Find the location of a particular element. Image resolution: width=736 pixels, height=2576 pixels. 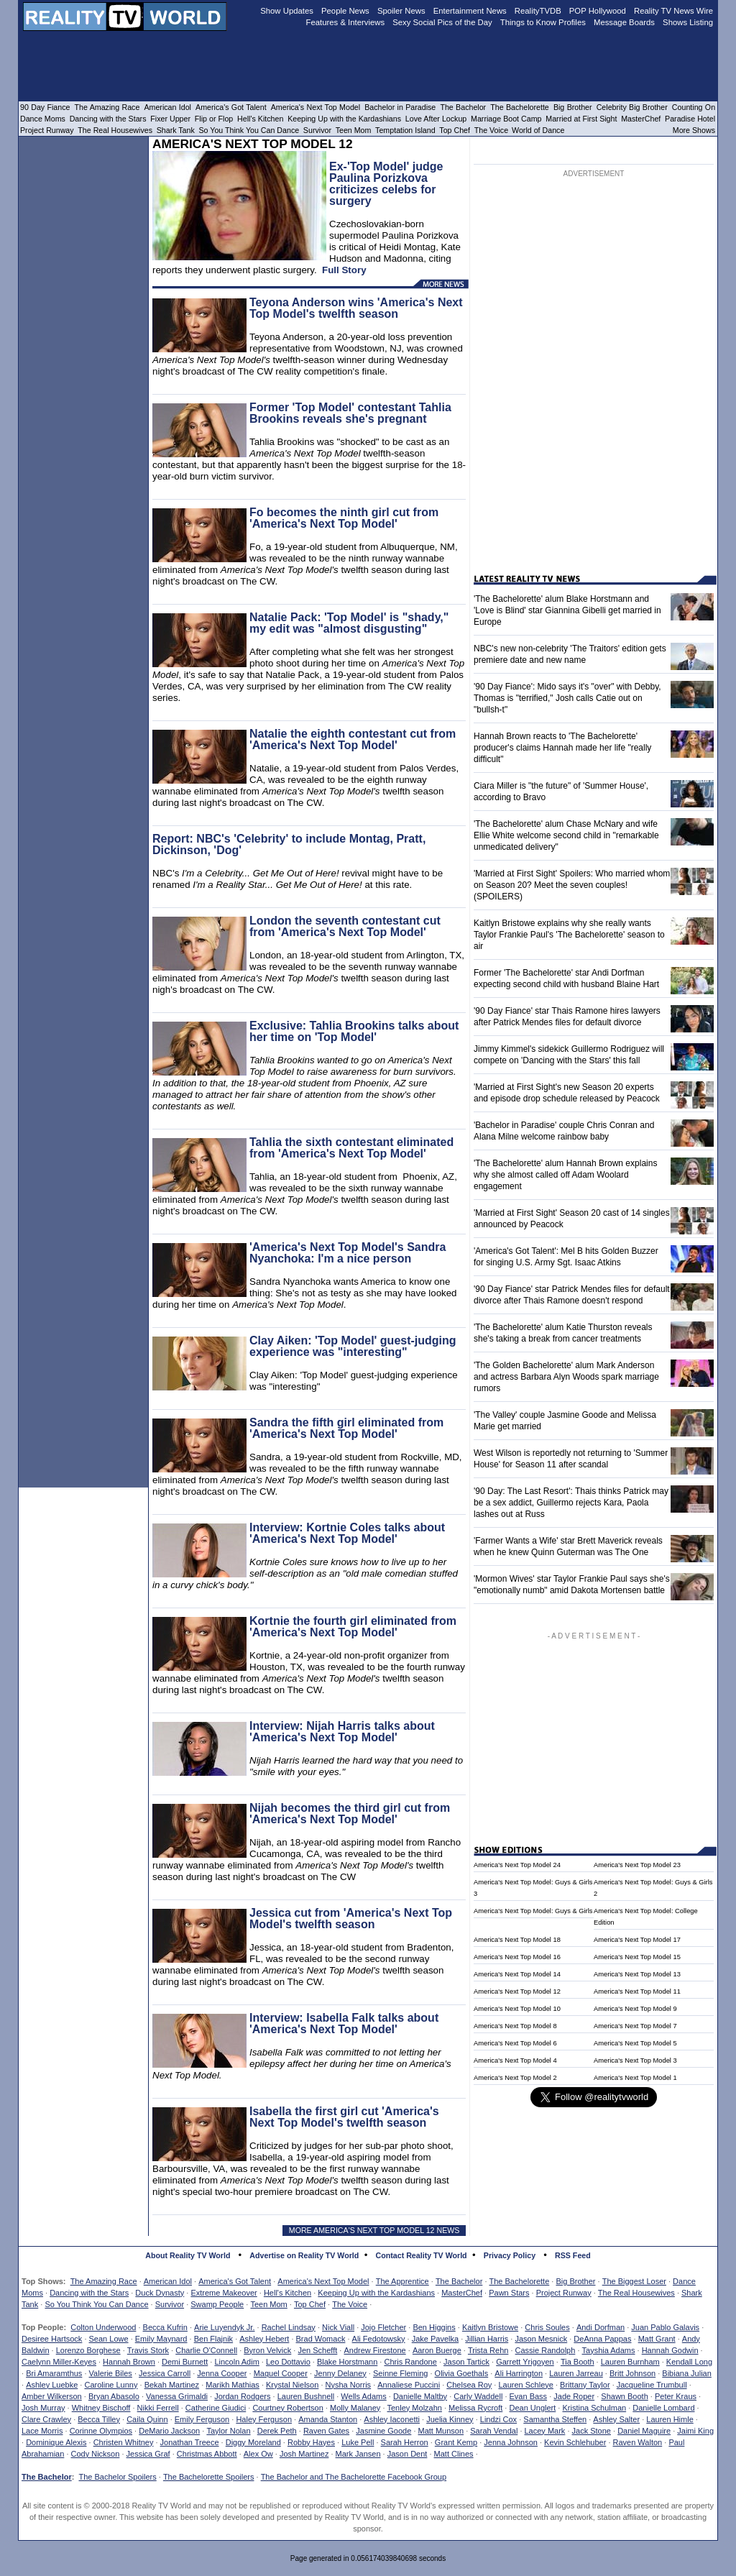

People News is located at coordinates (345, 10).